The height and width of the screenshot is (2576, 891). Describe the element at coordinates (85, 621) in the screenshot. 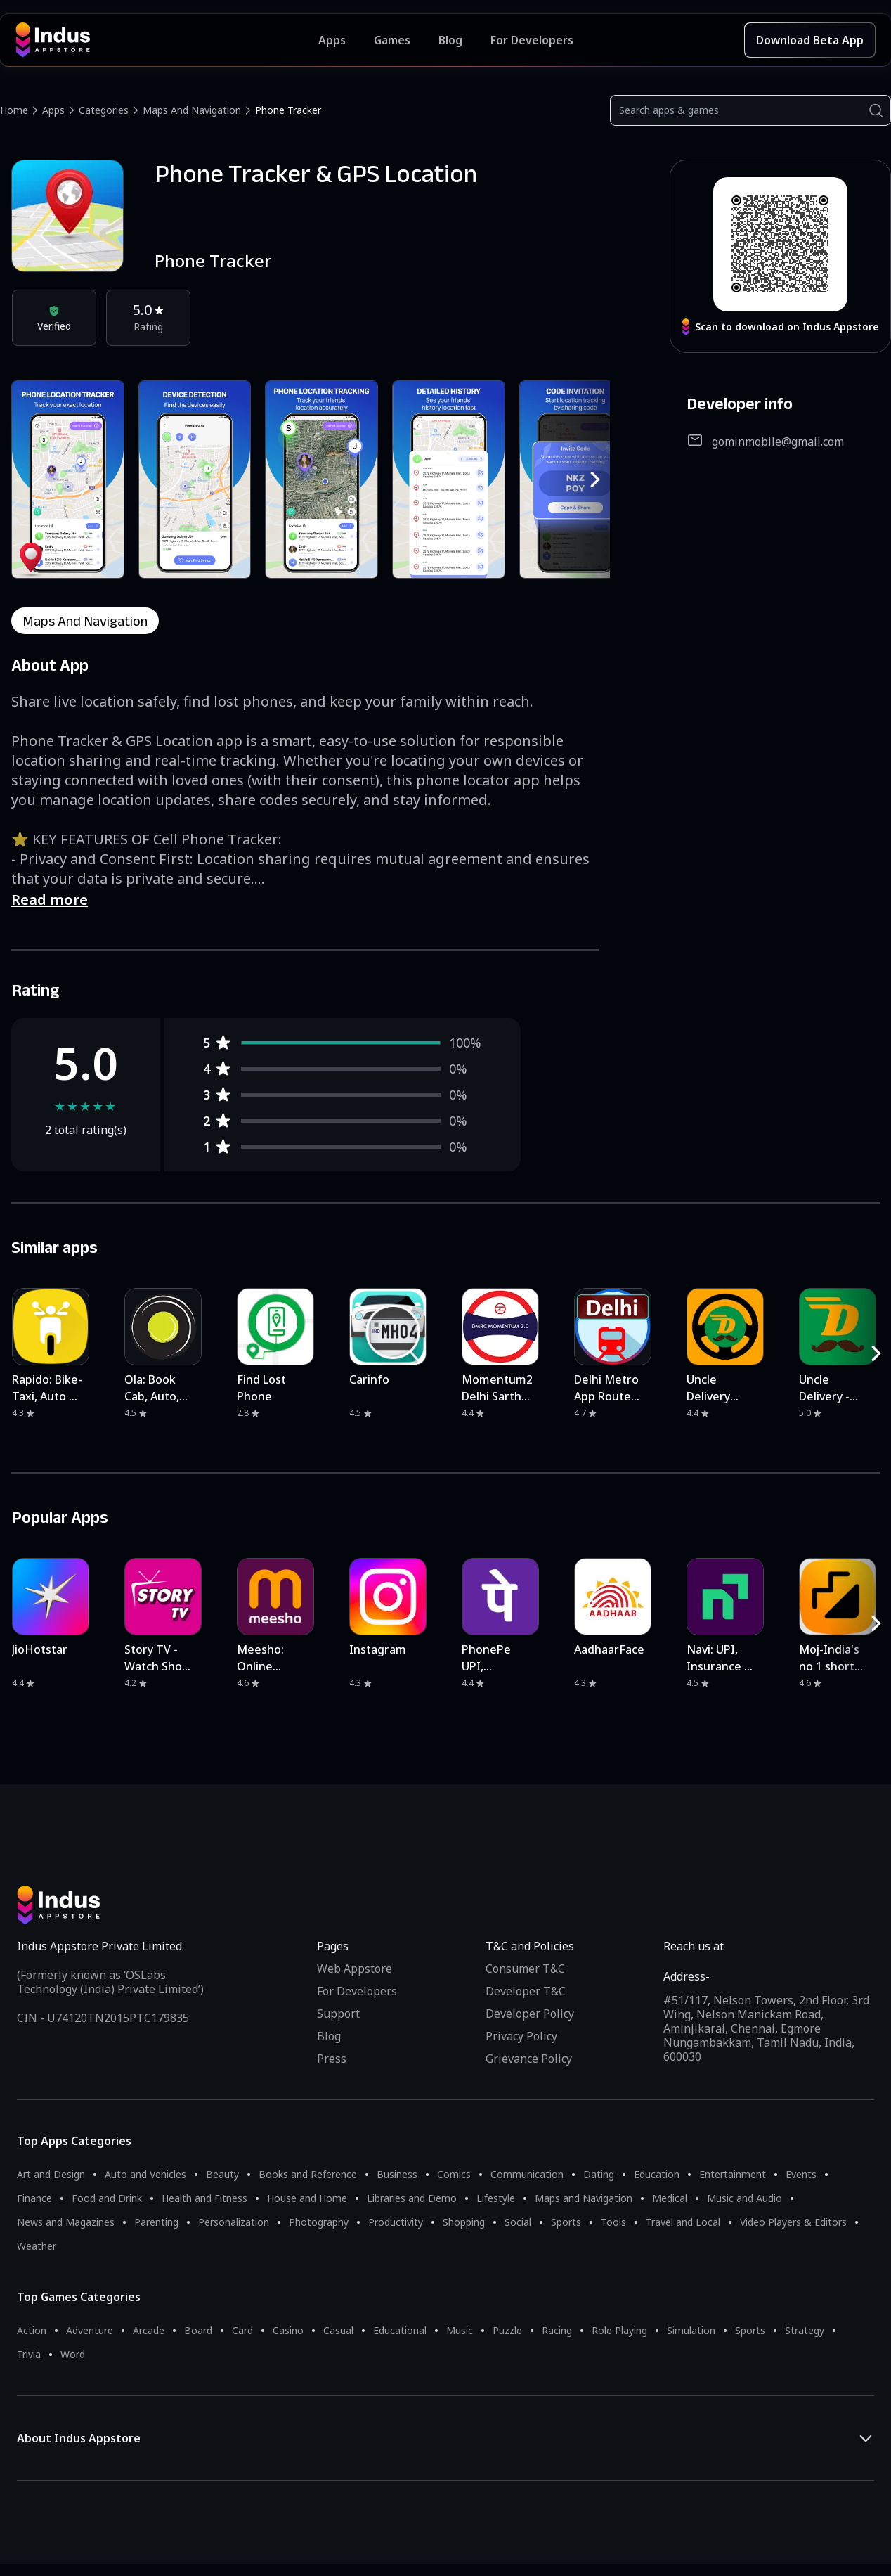

I see `maps and navigation` at that location.